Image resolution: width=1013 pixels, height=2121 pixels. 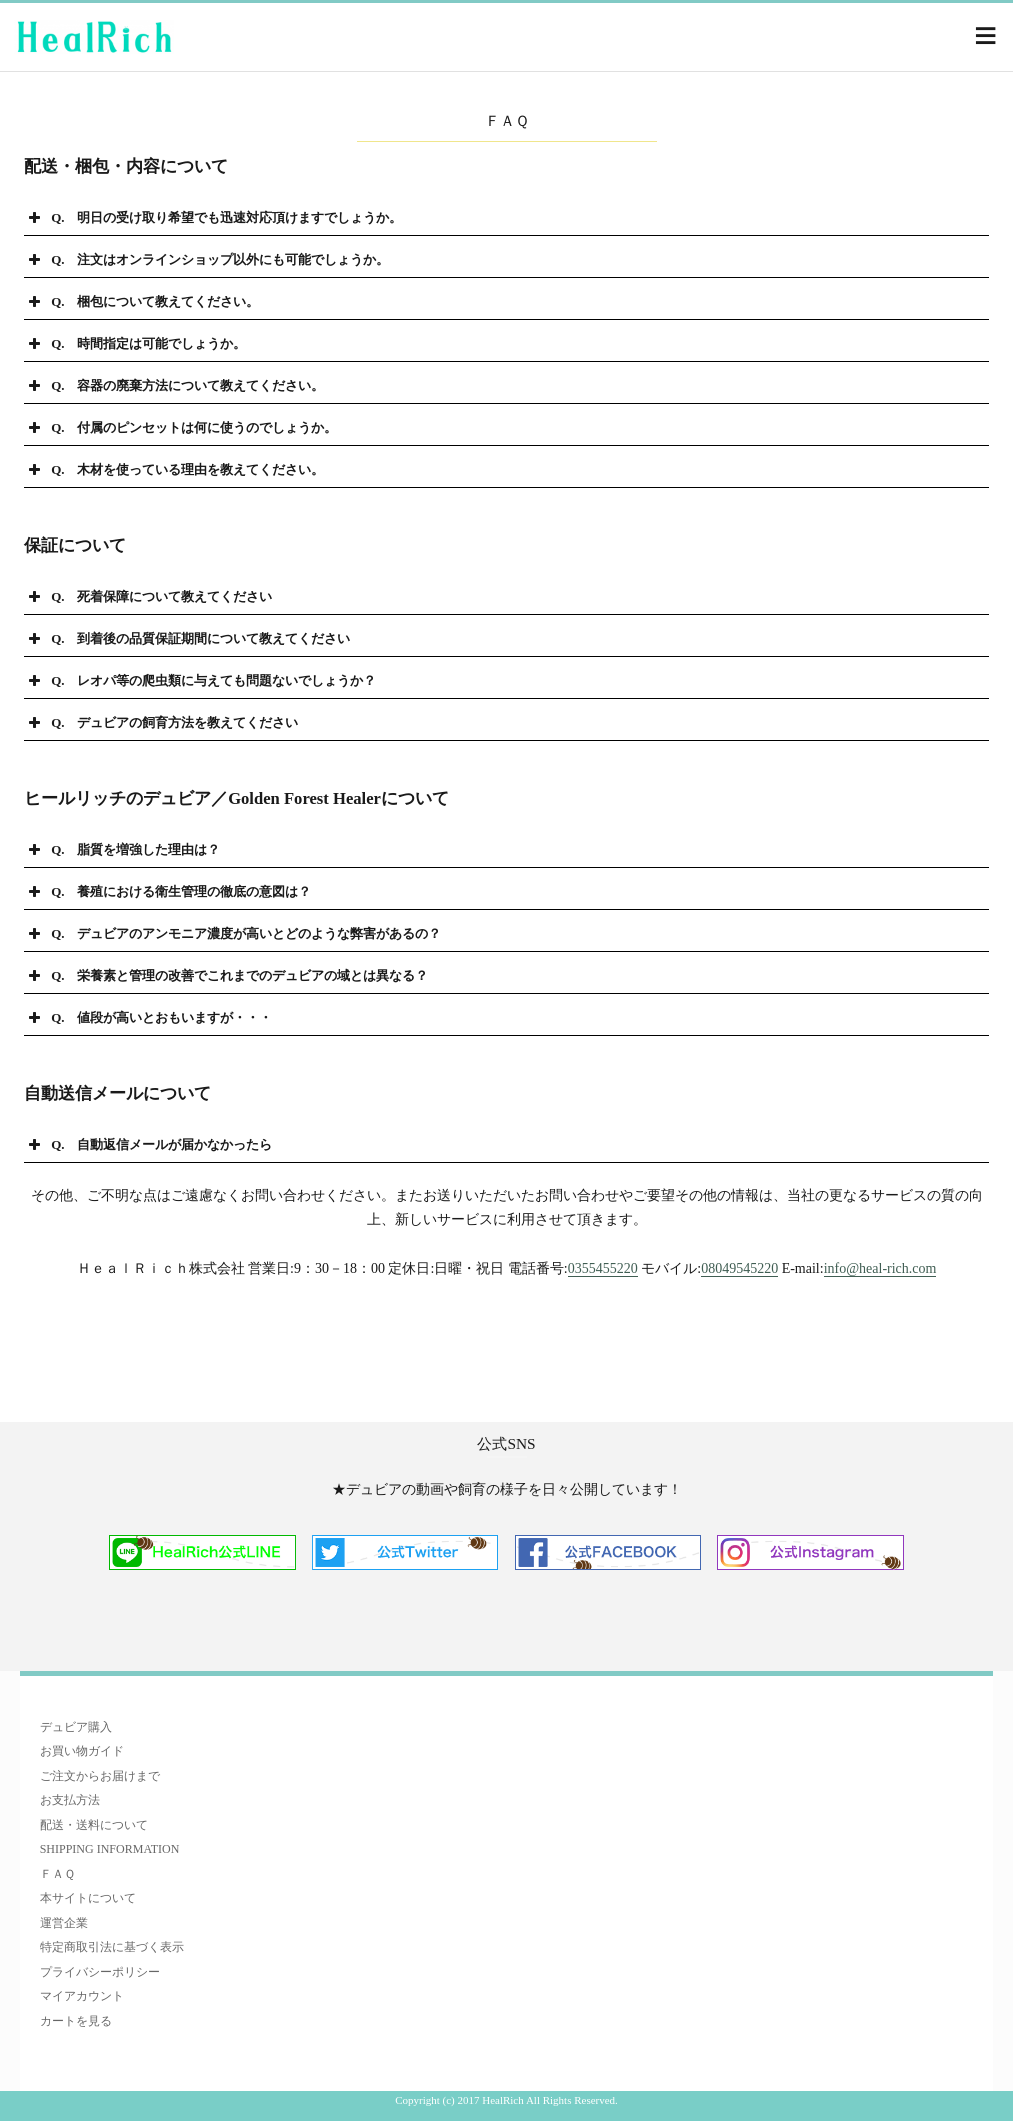 What do you see at coordinates (57, 1874) in the screenshot?
I see `ＦＡＱ` at bounding box center [57, 1874].